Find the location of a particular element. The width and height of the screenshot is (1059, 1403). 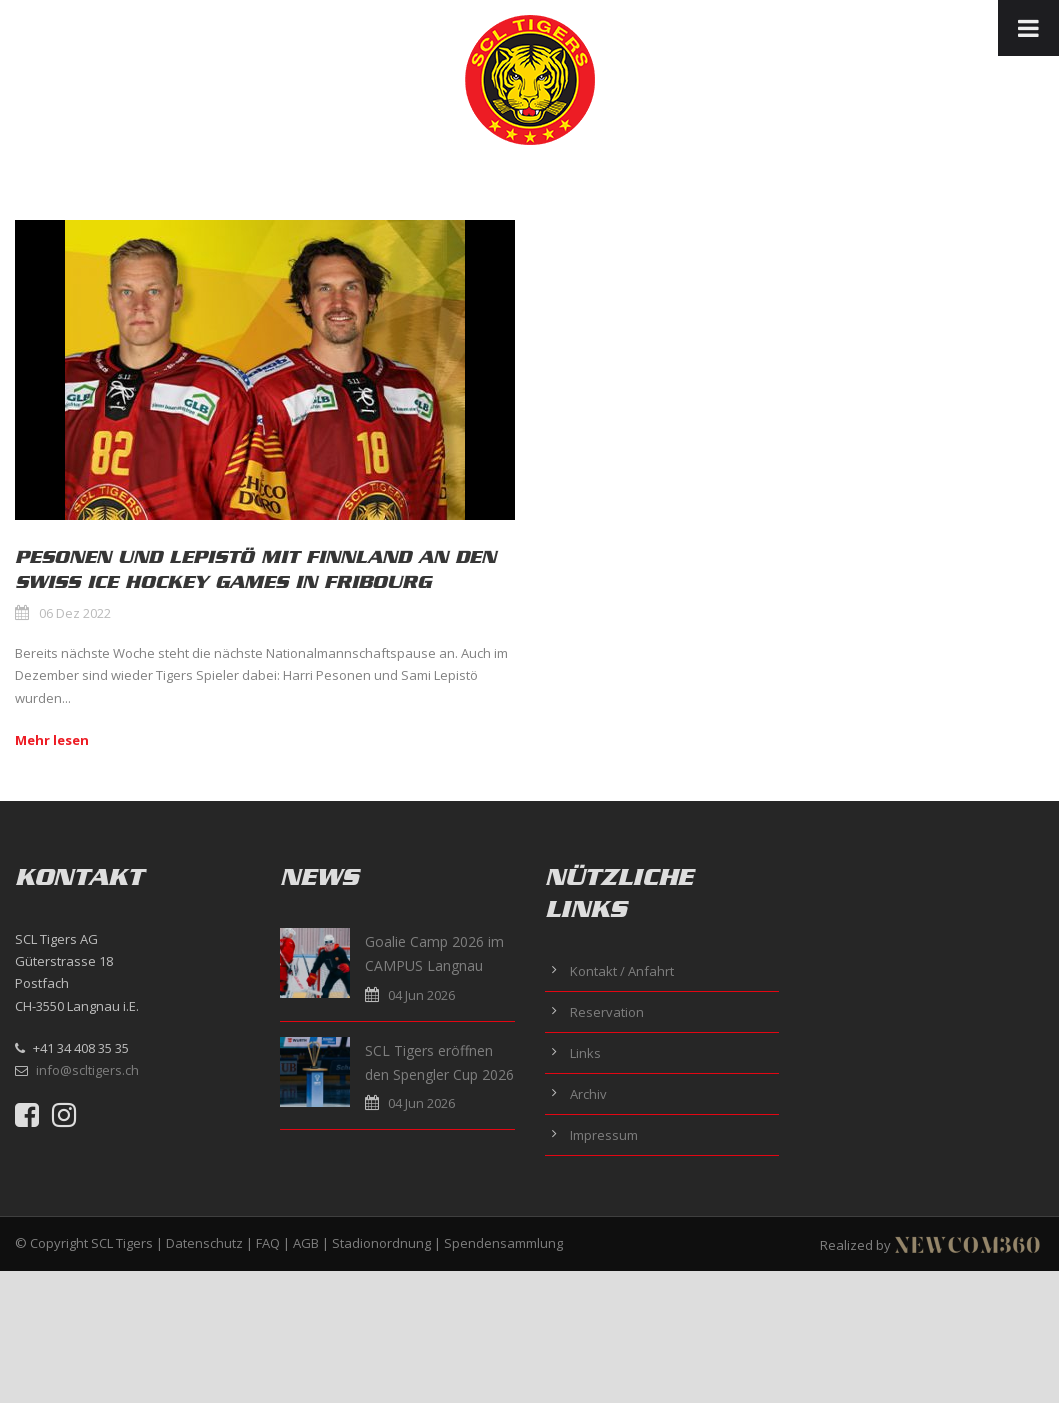

06 Dez 2022 is located at coordinates (75, 613).